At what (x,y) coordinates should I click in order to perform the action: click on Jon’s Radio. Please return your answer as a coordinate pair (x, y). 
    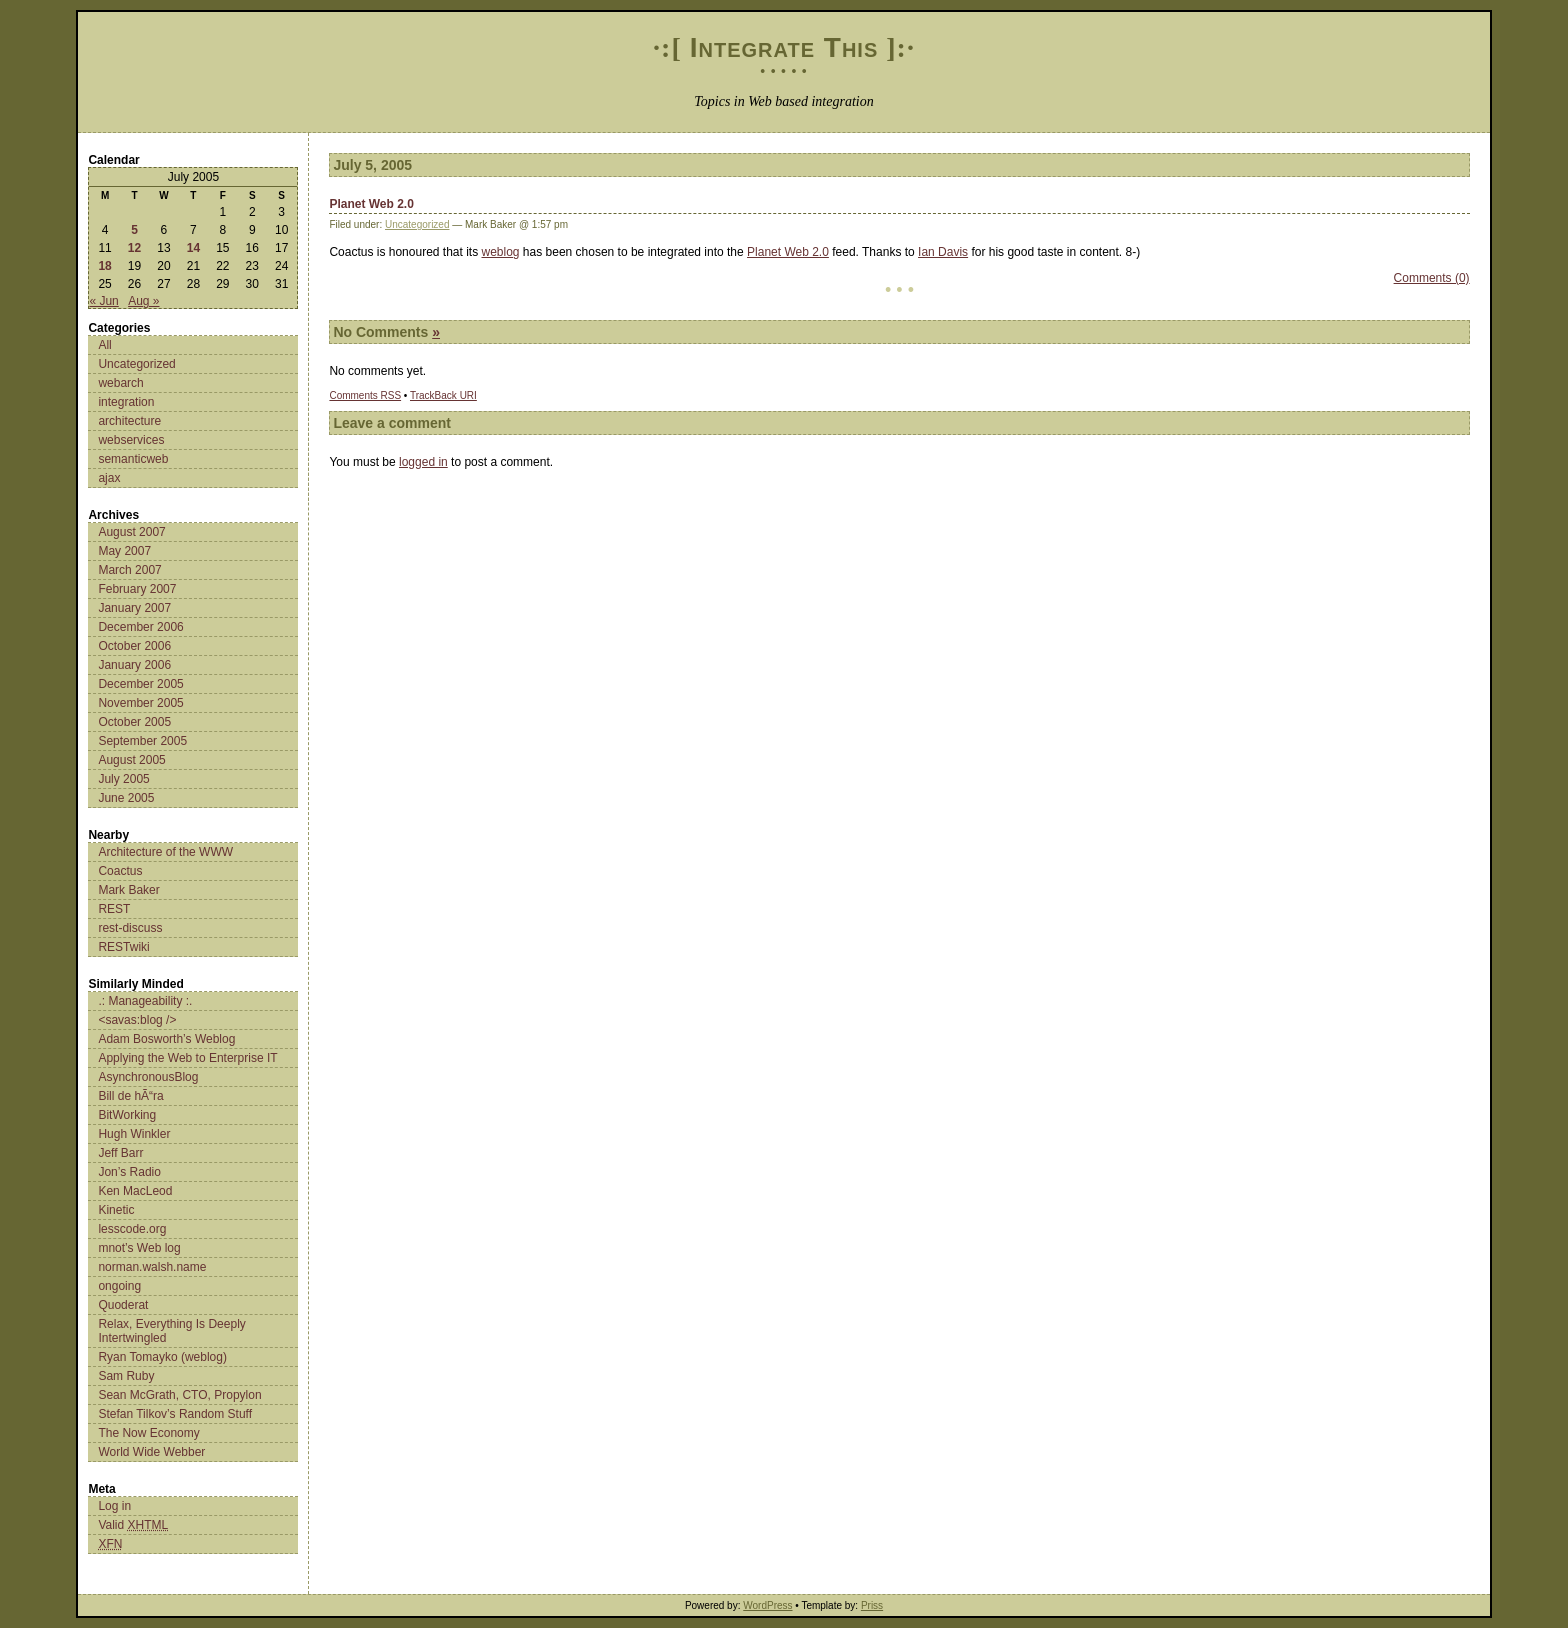
    Looking at the image, I should click on (129, 1172).